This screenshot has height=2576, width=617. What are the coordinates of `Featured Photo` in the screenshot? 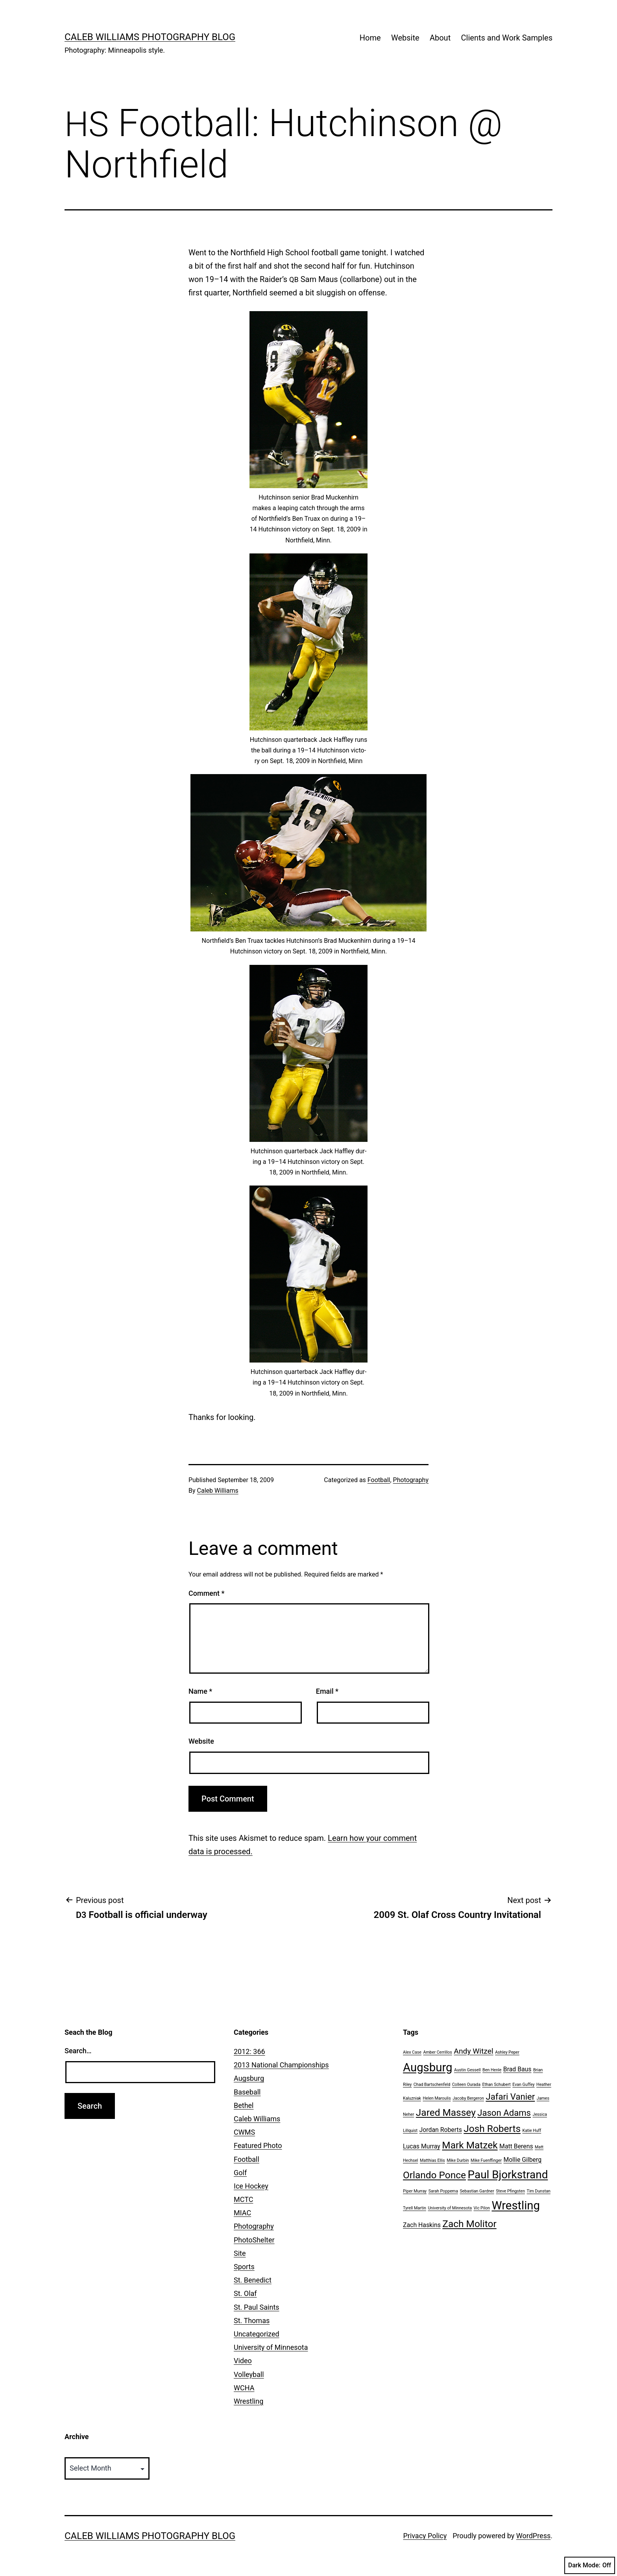 It's located at (258, 2145).